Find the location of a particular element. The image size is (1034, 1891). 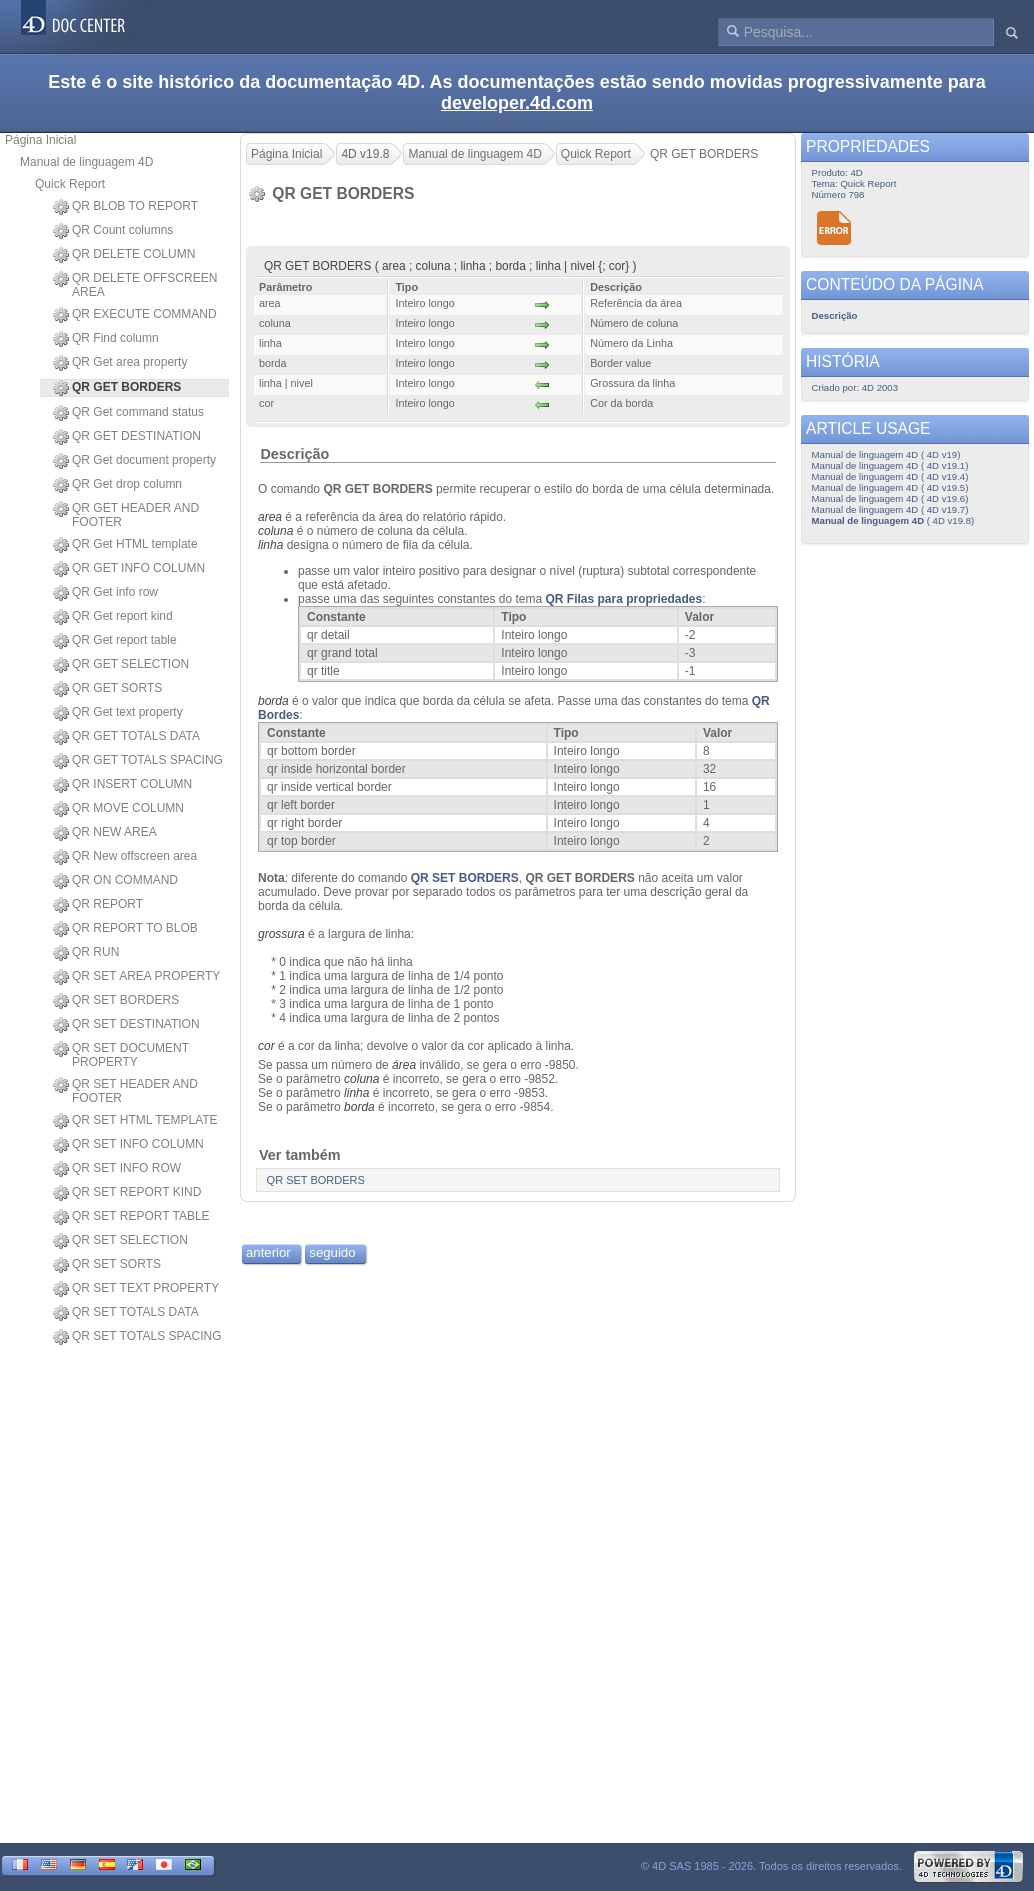

QR Get area property is located at coordinates (120, 363).